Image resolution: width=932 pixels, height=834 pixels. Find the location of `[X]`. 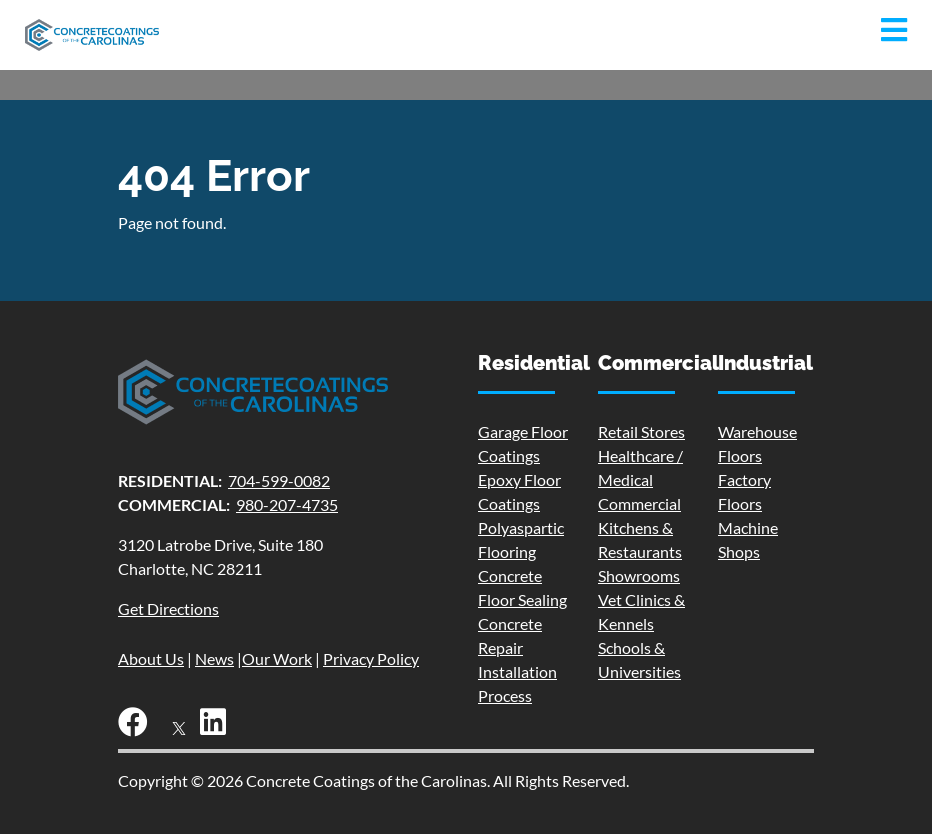

[X] is located at coordinates (179, 726).